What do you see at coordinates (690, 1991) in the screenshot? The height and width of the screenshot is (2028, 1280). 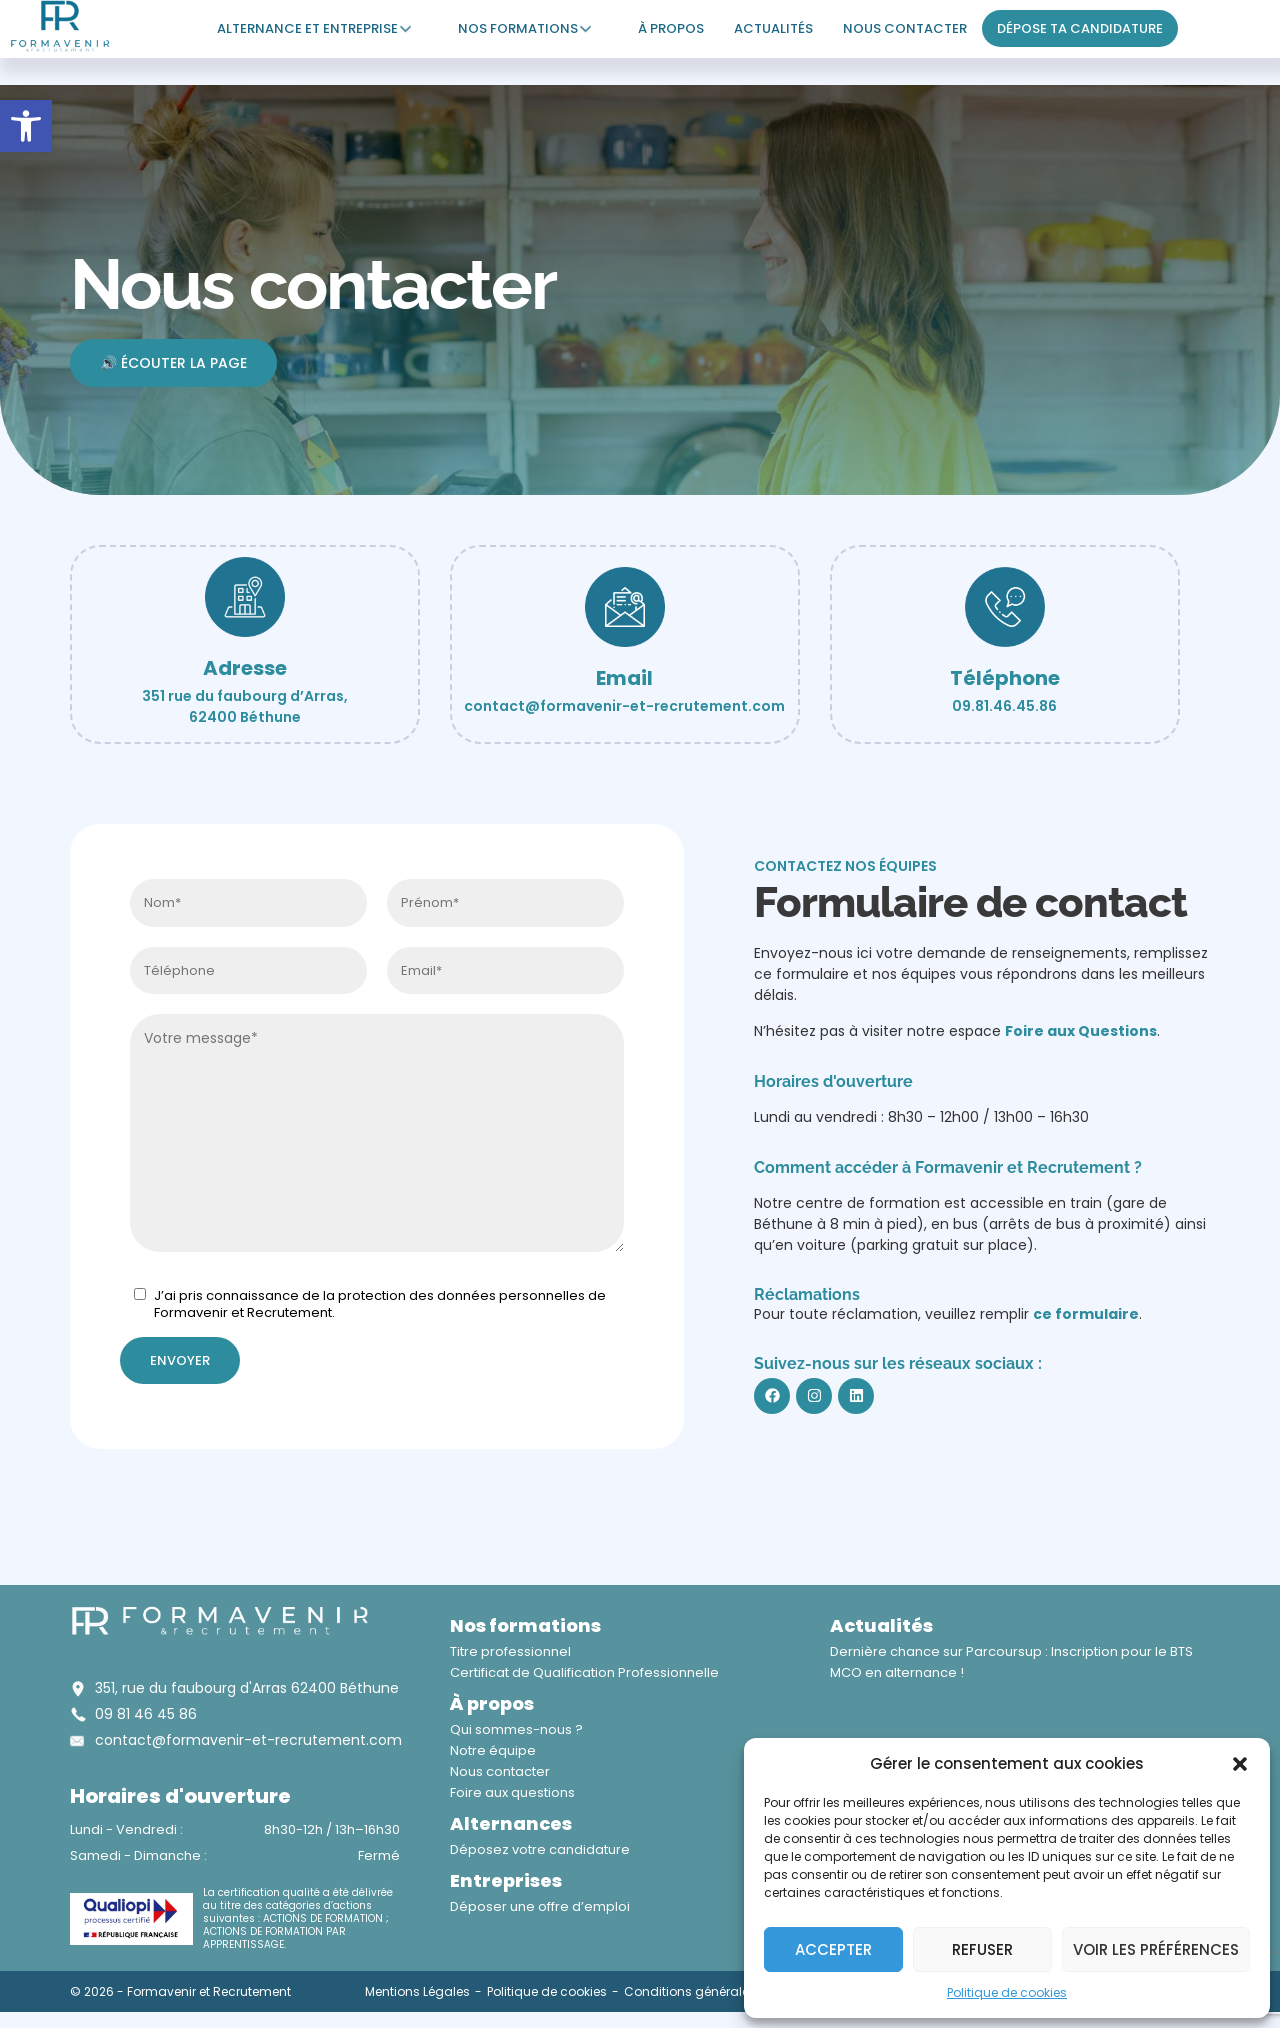 I see `Conditions générales` at bounding box center [690, 1991].